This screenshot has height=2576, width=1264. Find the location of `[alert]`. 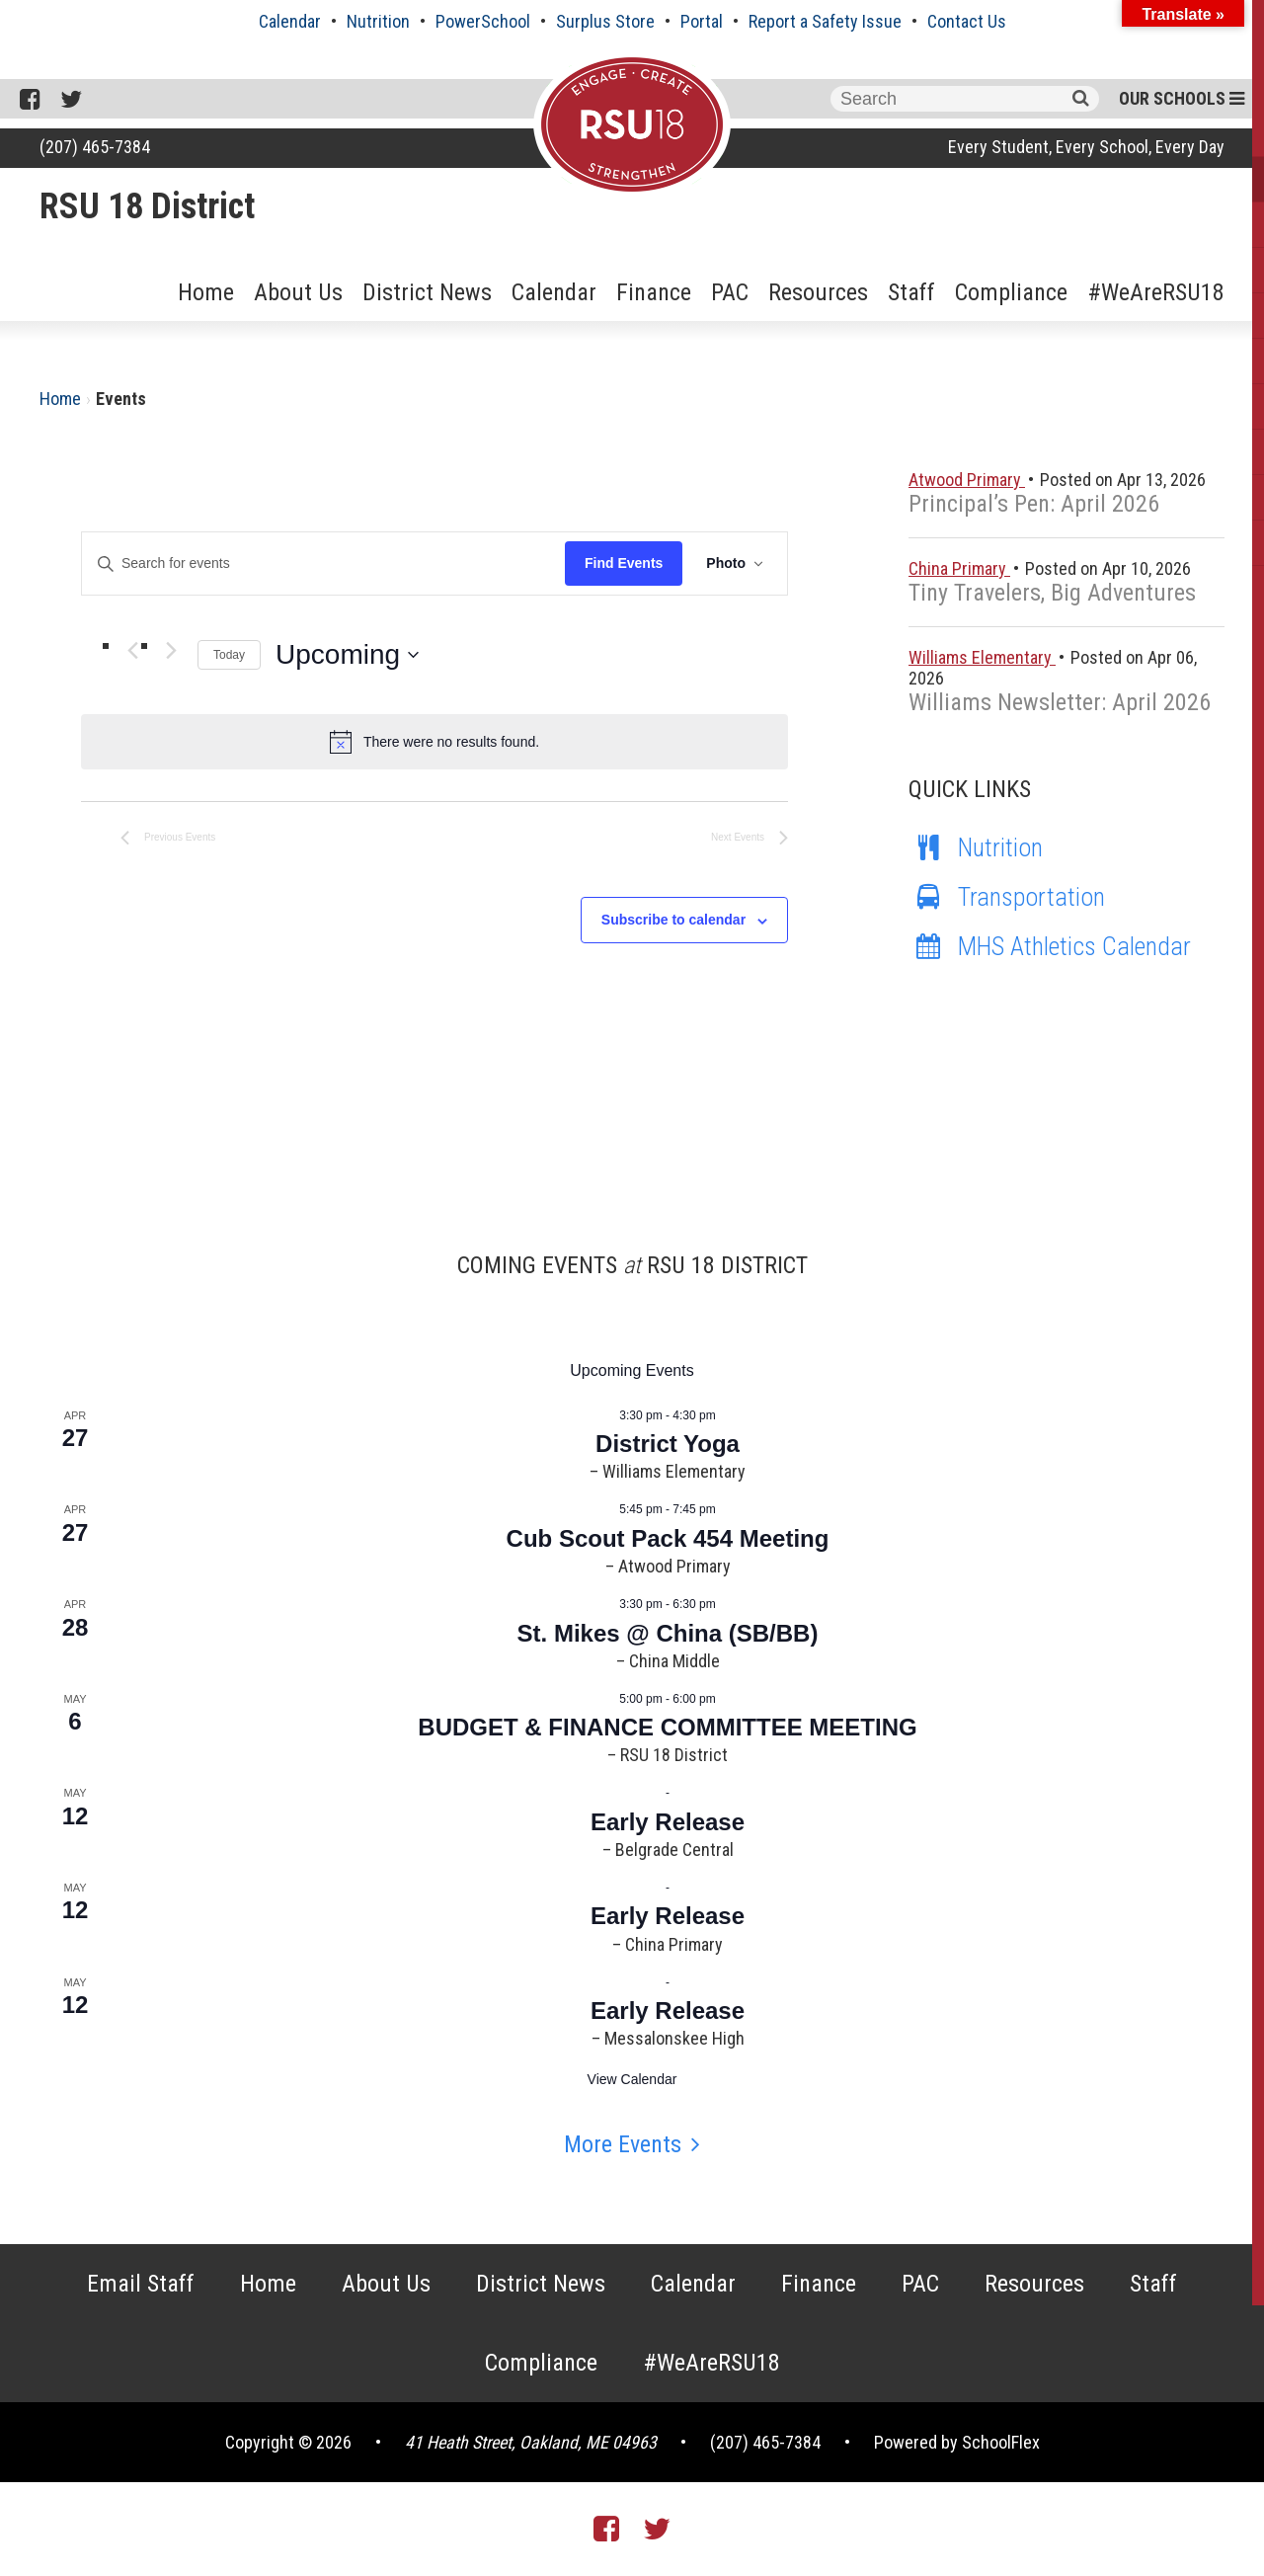

[alert] is located at coordinates (434, 741).